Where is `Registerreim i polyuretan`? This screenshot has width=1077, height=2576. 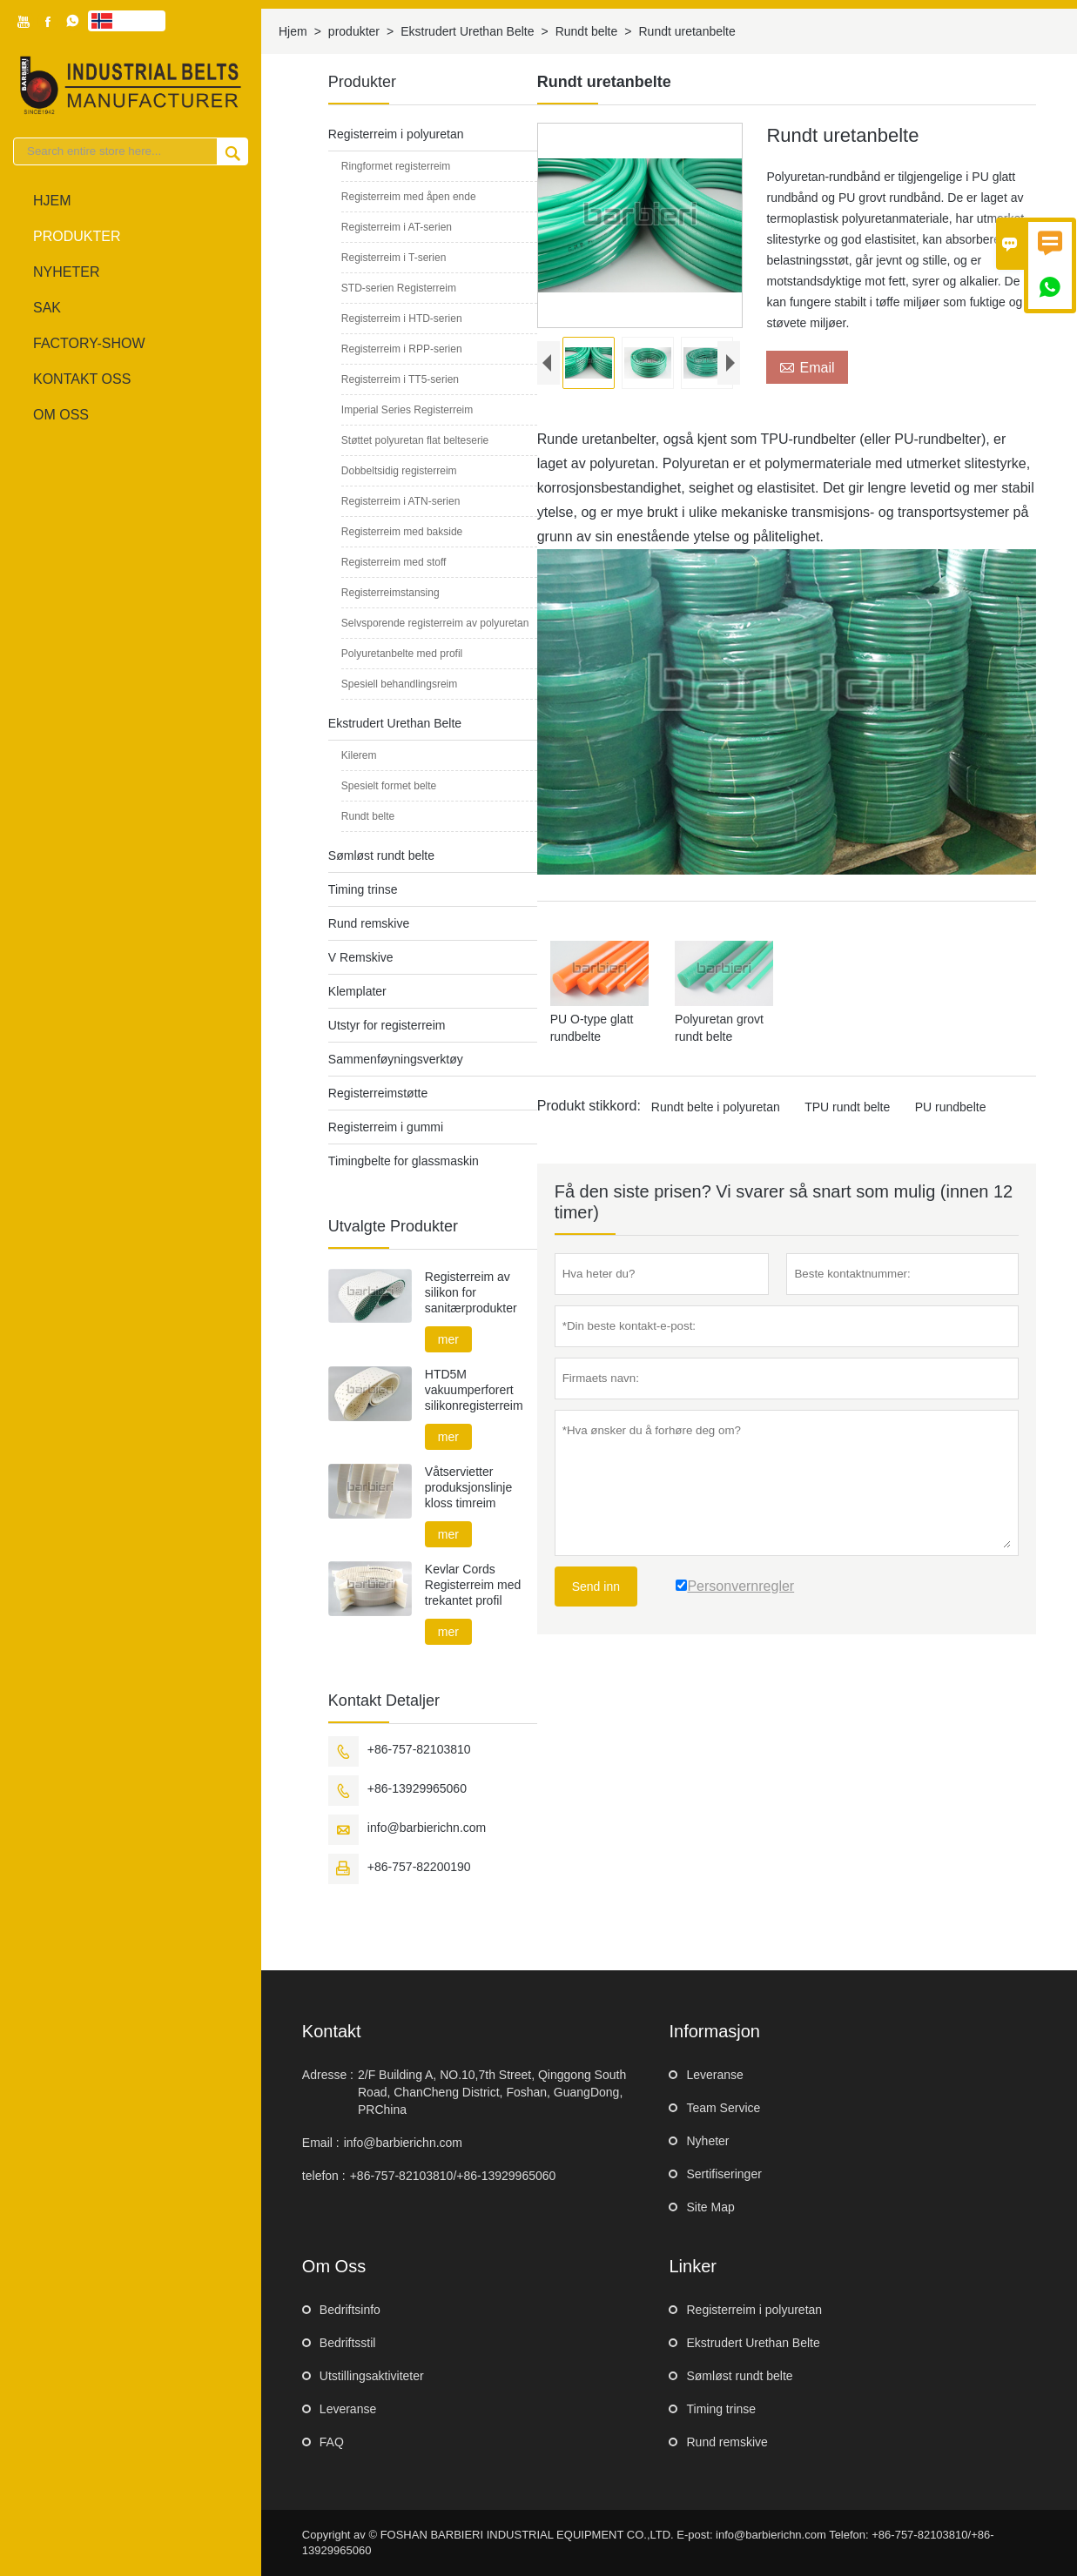
Registerreim i polyuretan is located at coordinates (396, 134).